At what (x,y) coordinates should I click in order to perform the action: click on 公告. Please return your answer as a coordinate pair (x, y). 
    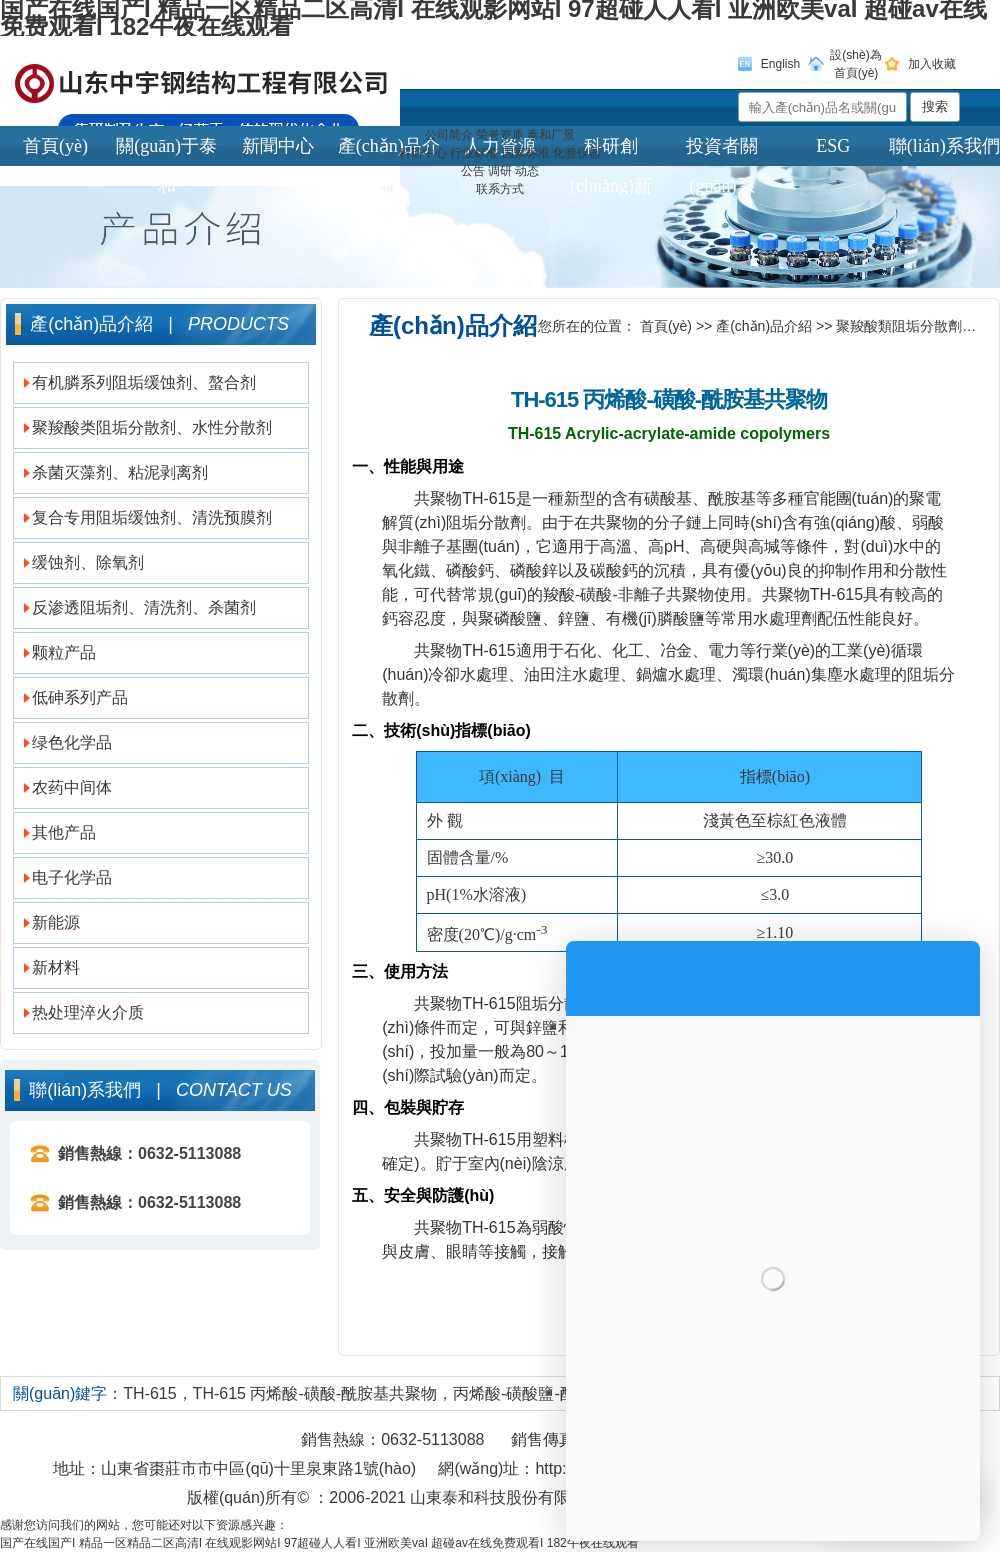
    Looking at the image, I should click on (473, 171).